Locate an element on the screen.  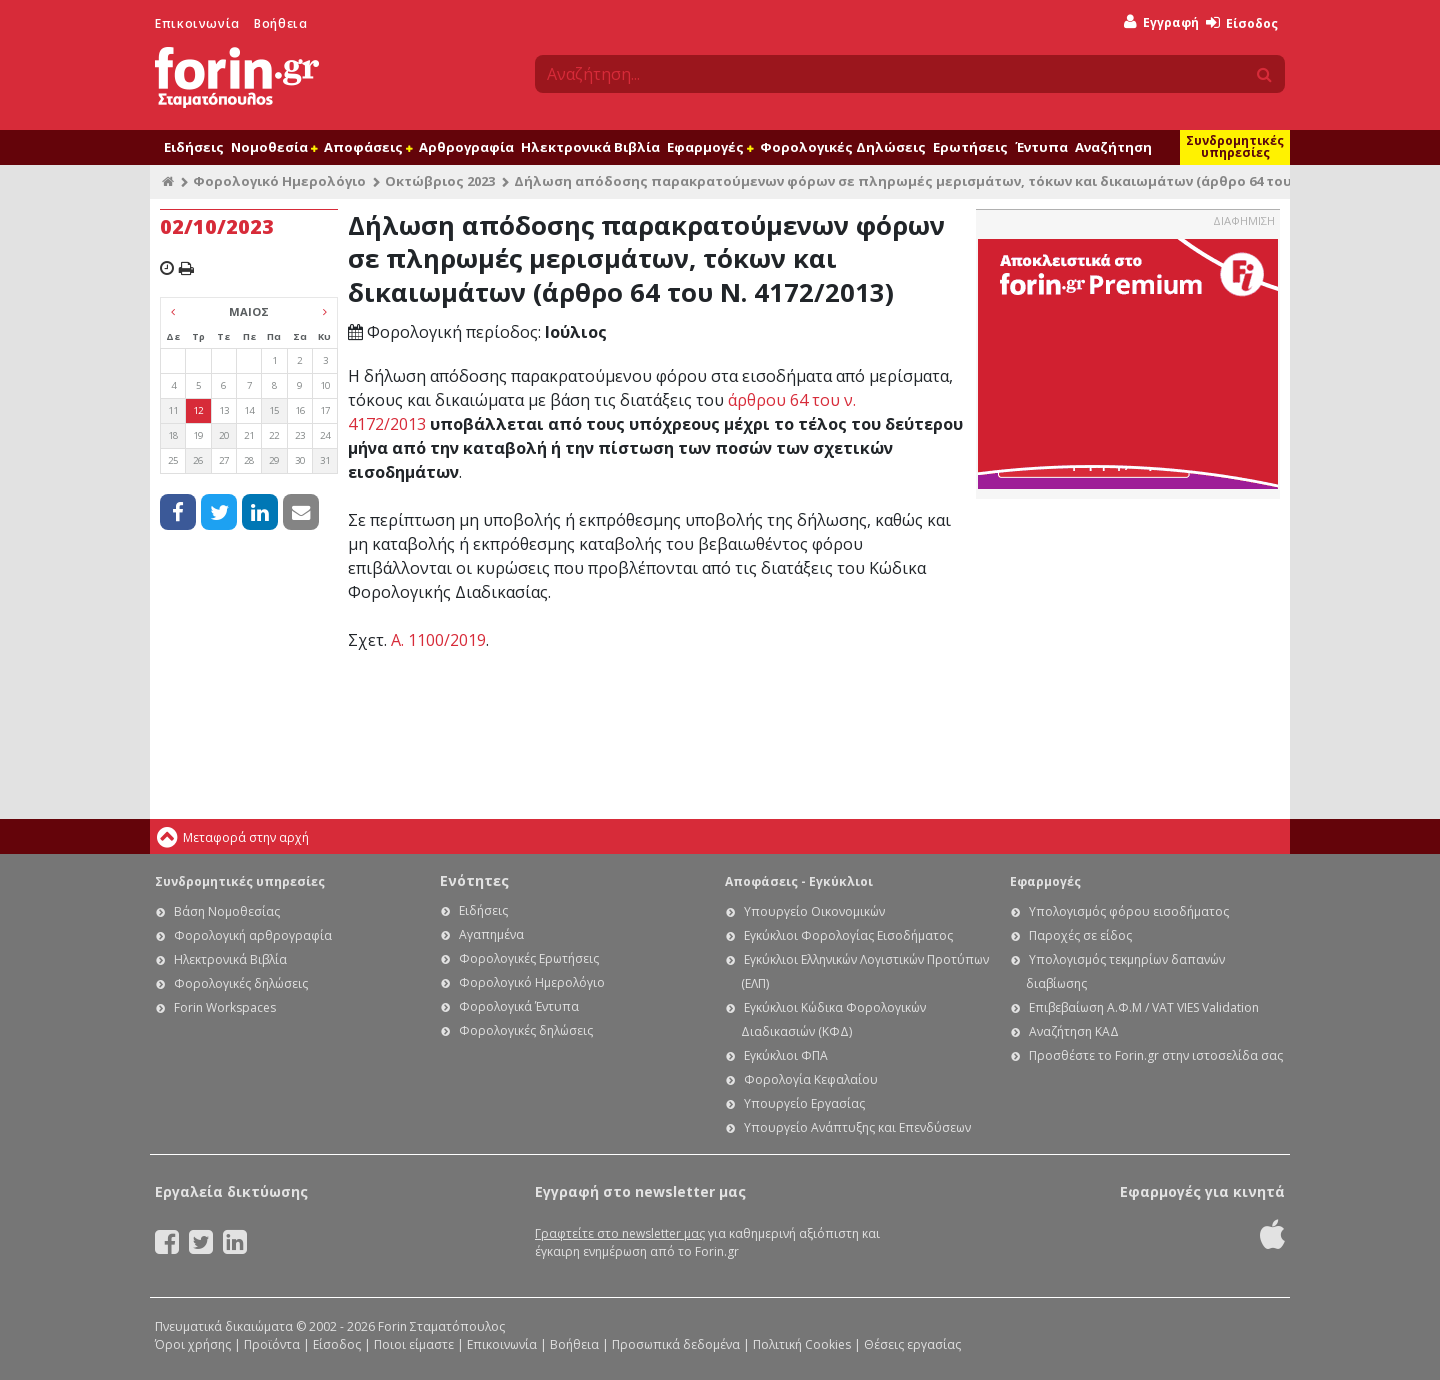
Forin Workspaces is located at coordinates (225, 1007).